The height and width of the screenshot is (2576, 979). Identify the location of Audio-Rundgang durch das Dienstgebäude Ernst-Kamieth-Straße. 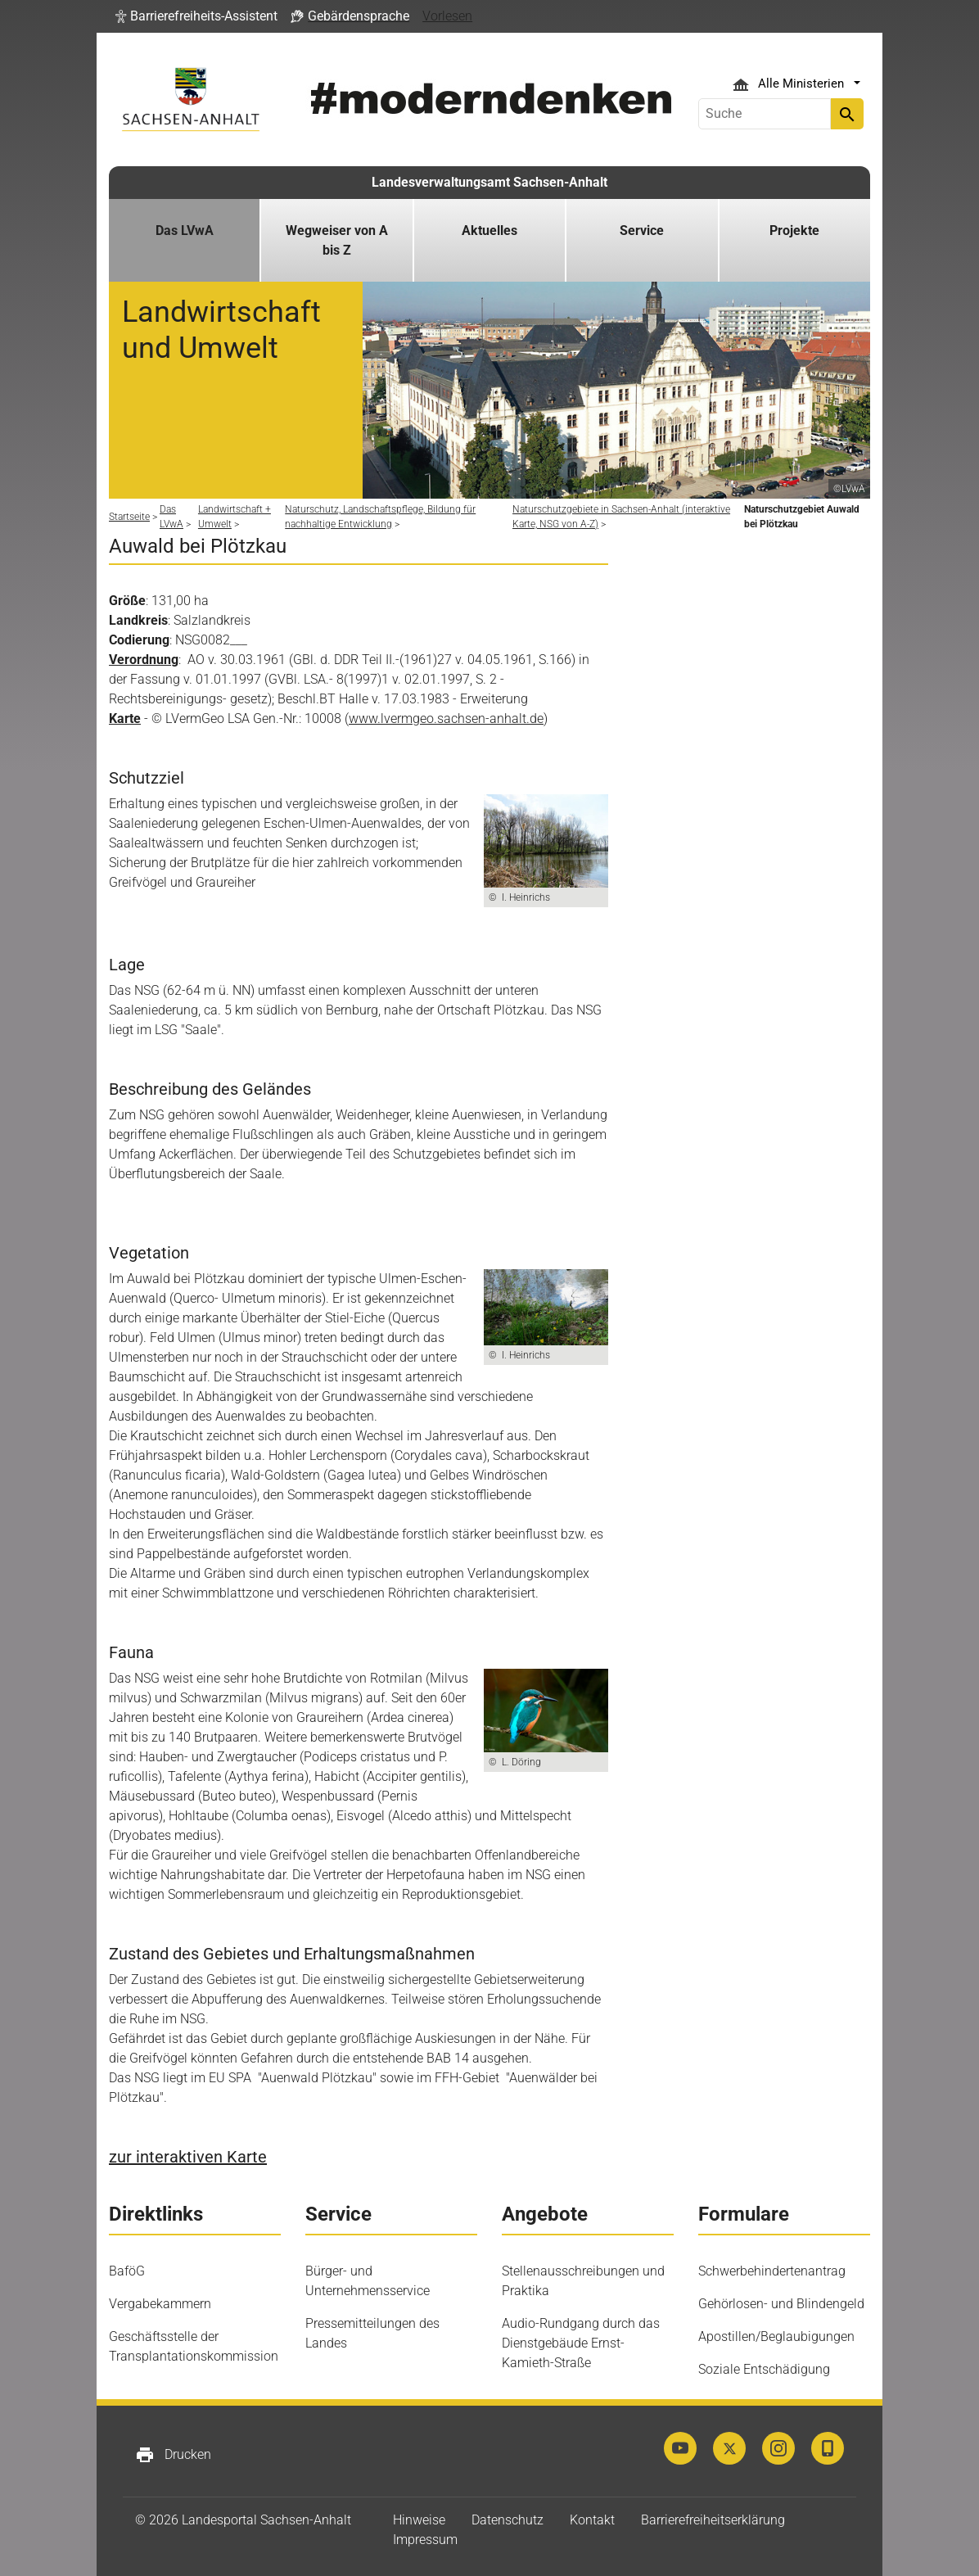
(581, 2343).